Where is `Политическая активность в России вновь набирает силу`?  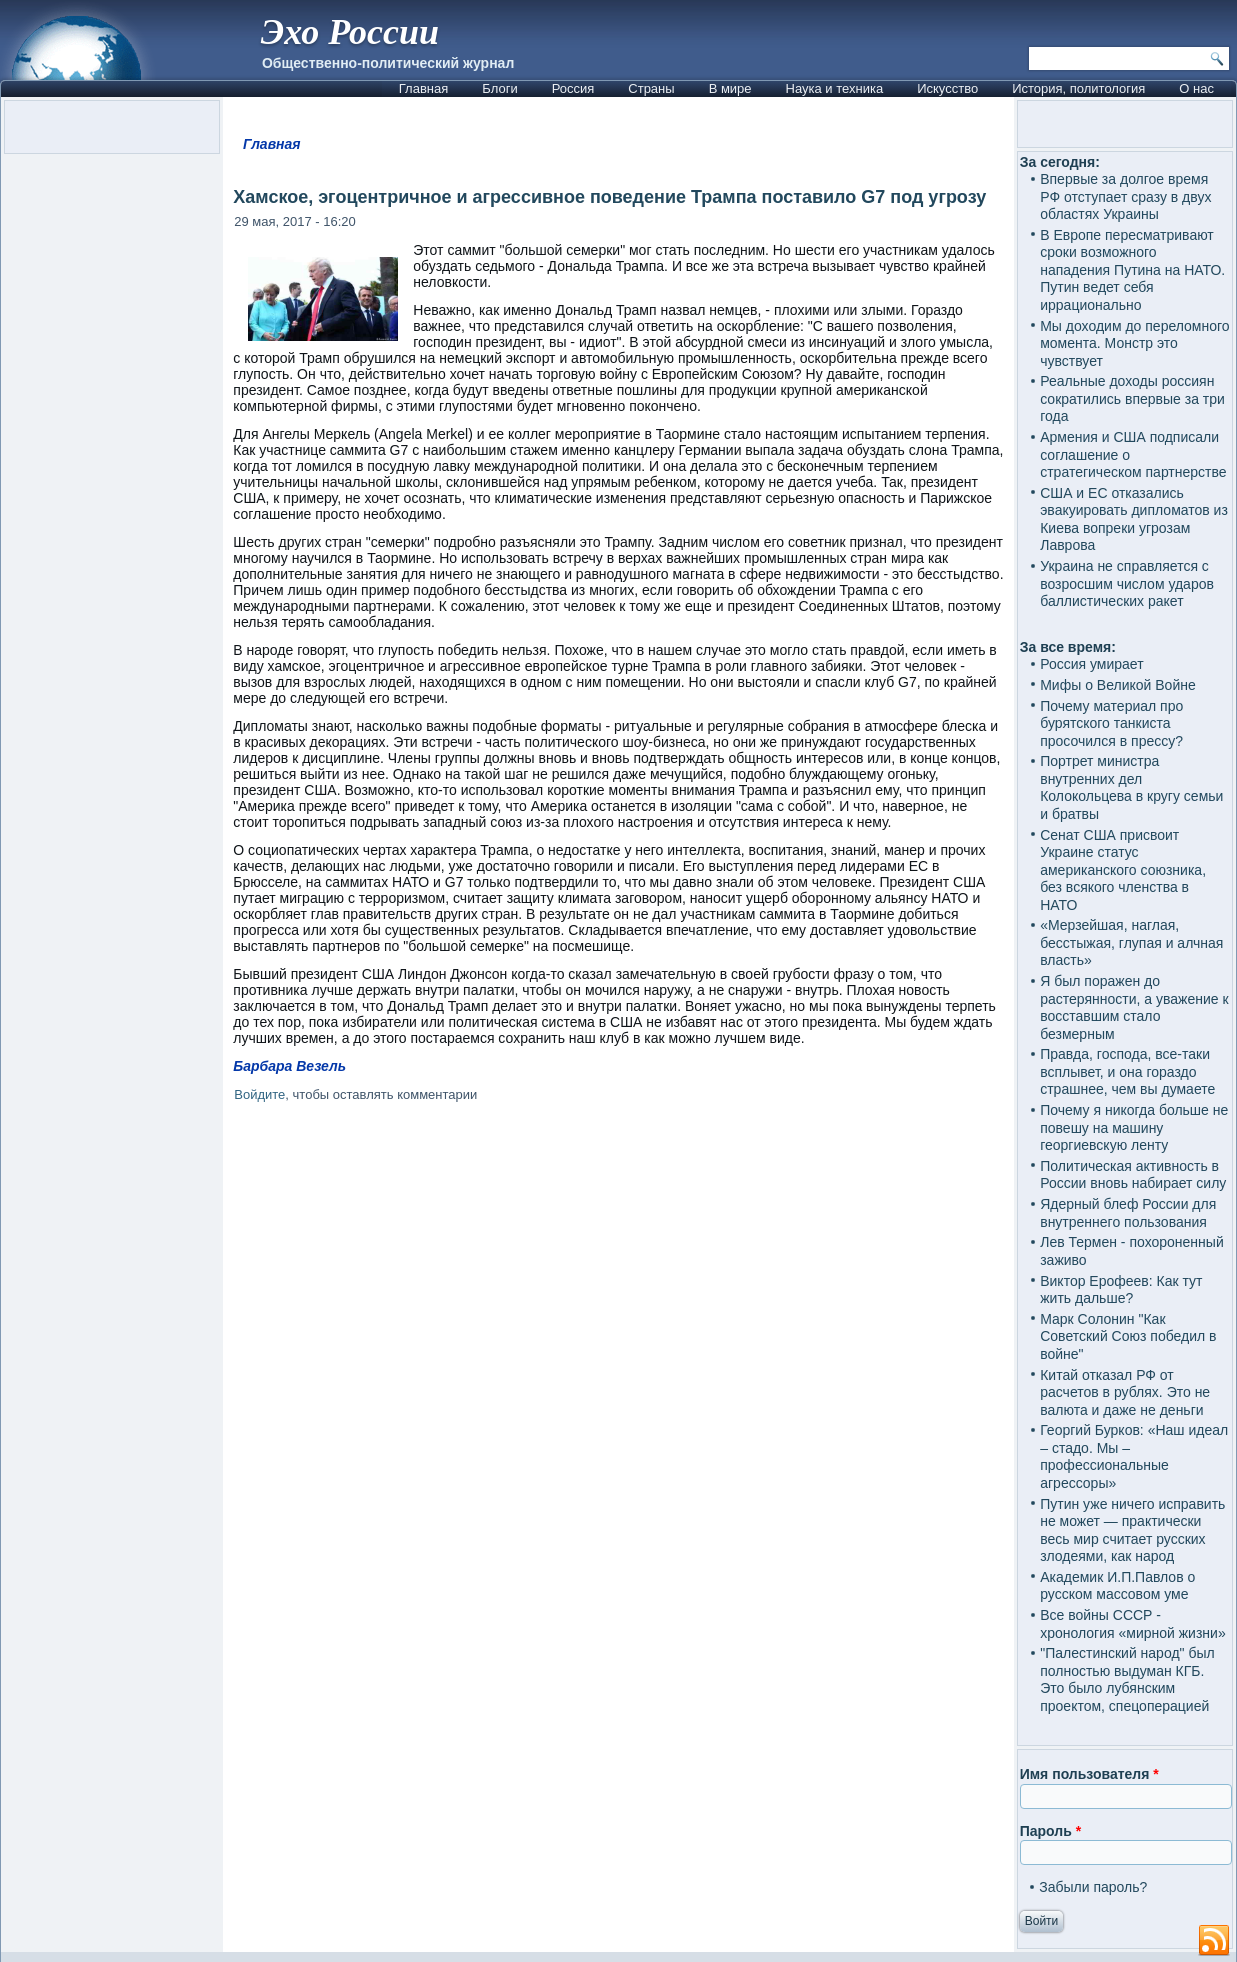 Политическая активность в России вновь набирает силу is located at coordinates (1133, 1175).